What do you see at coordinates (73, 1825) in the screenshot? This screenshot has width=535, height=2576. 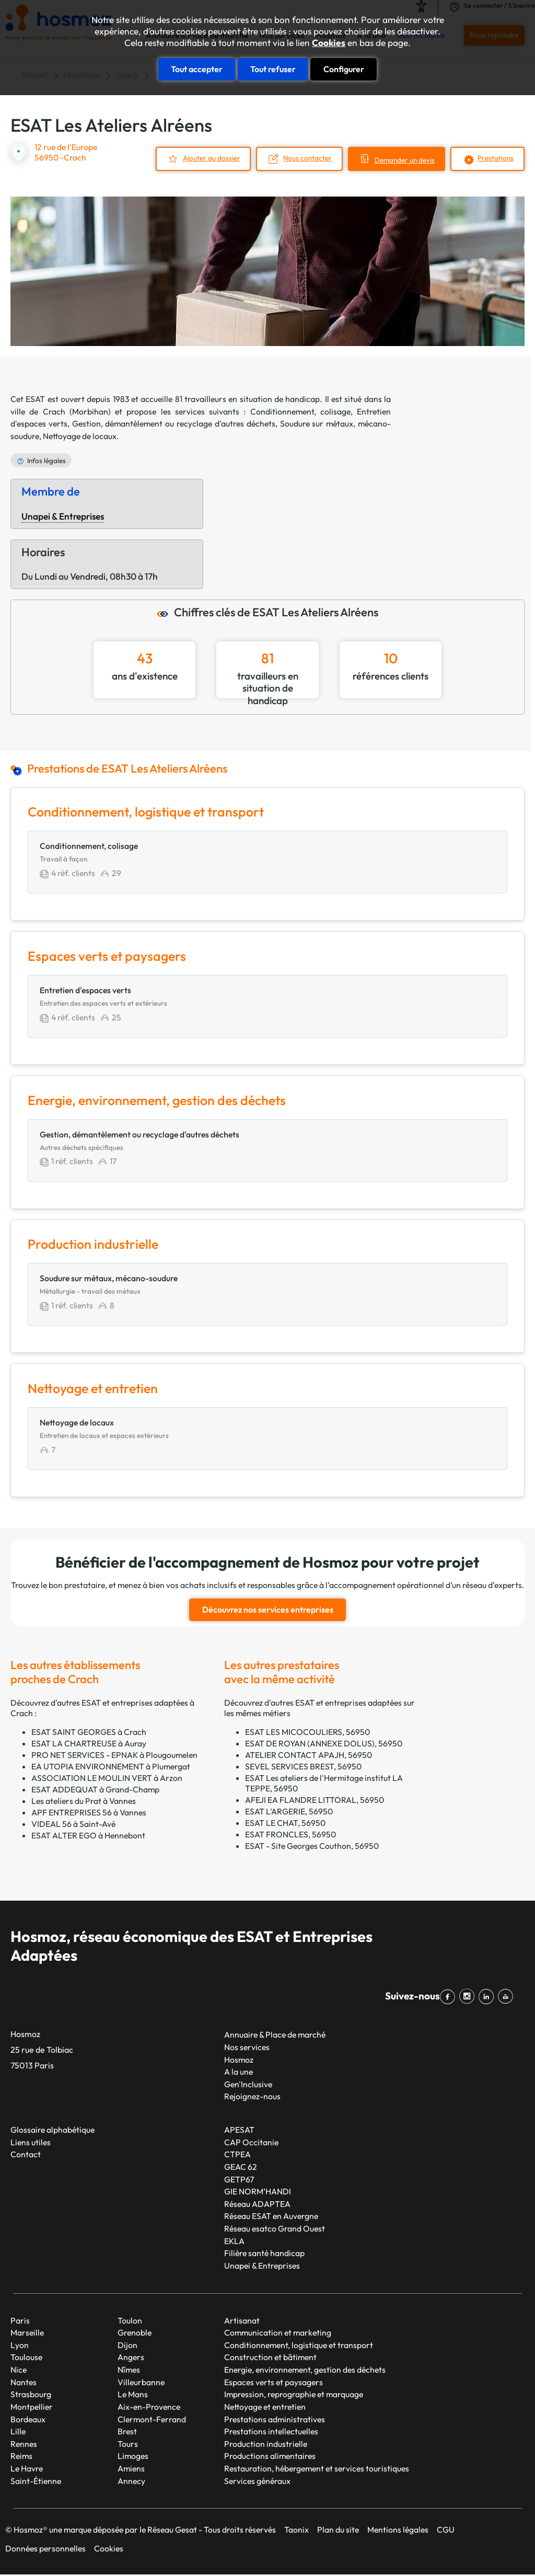 I see `VIDEAL 56 à Saint-Avé` at bounding box center [73, 1825].